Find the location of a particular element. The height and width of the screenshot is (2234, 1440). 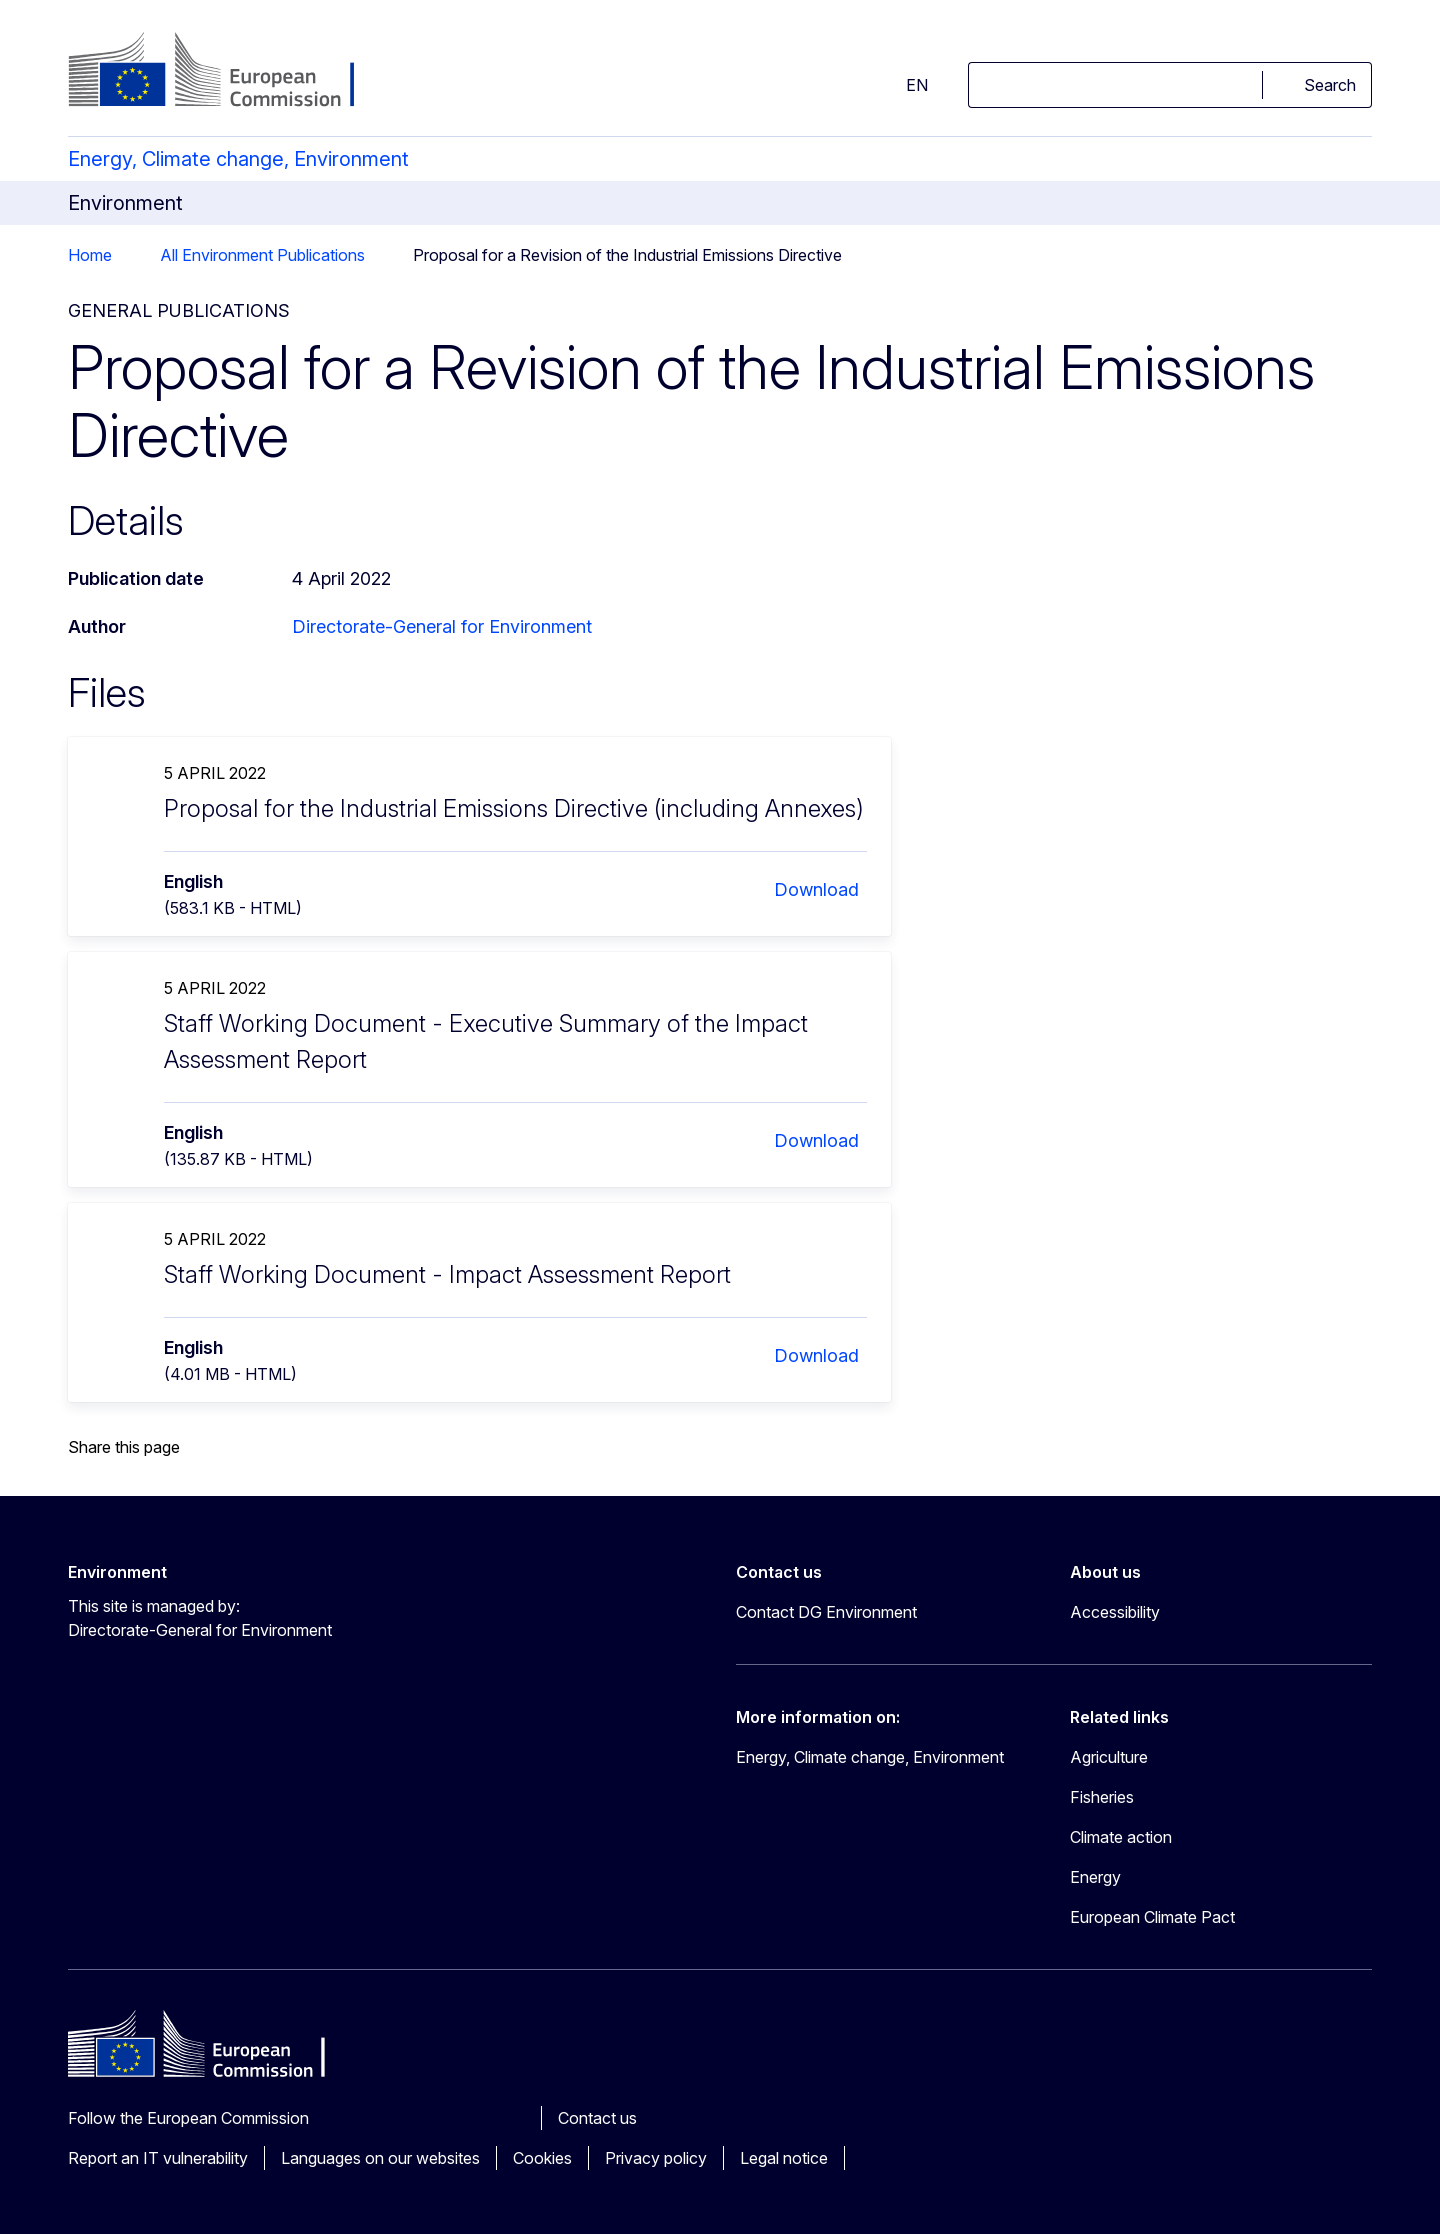

Contact us is located at coordinates (597, 2118).